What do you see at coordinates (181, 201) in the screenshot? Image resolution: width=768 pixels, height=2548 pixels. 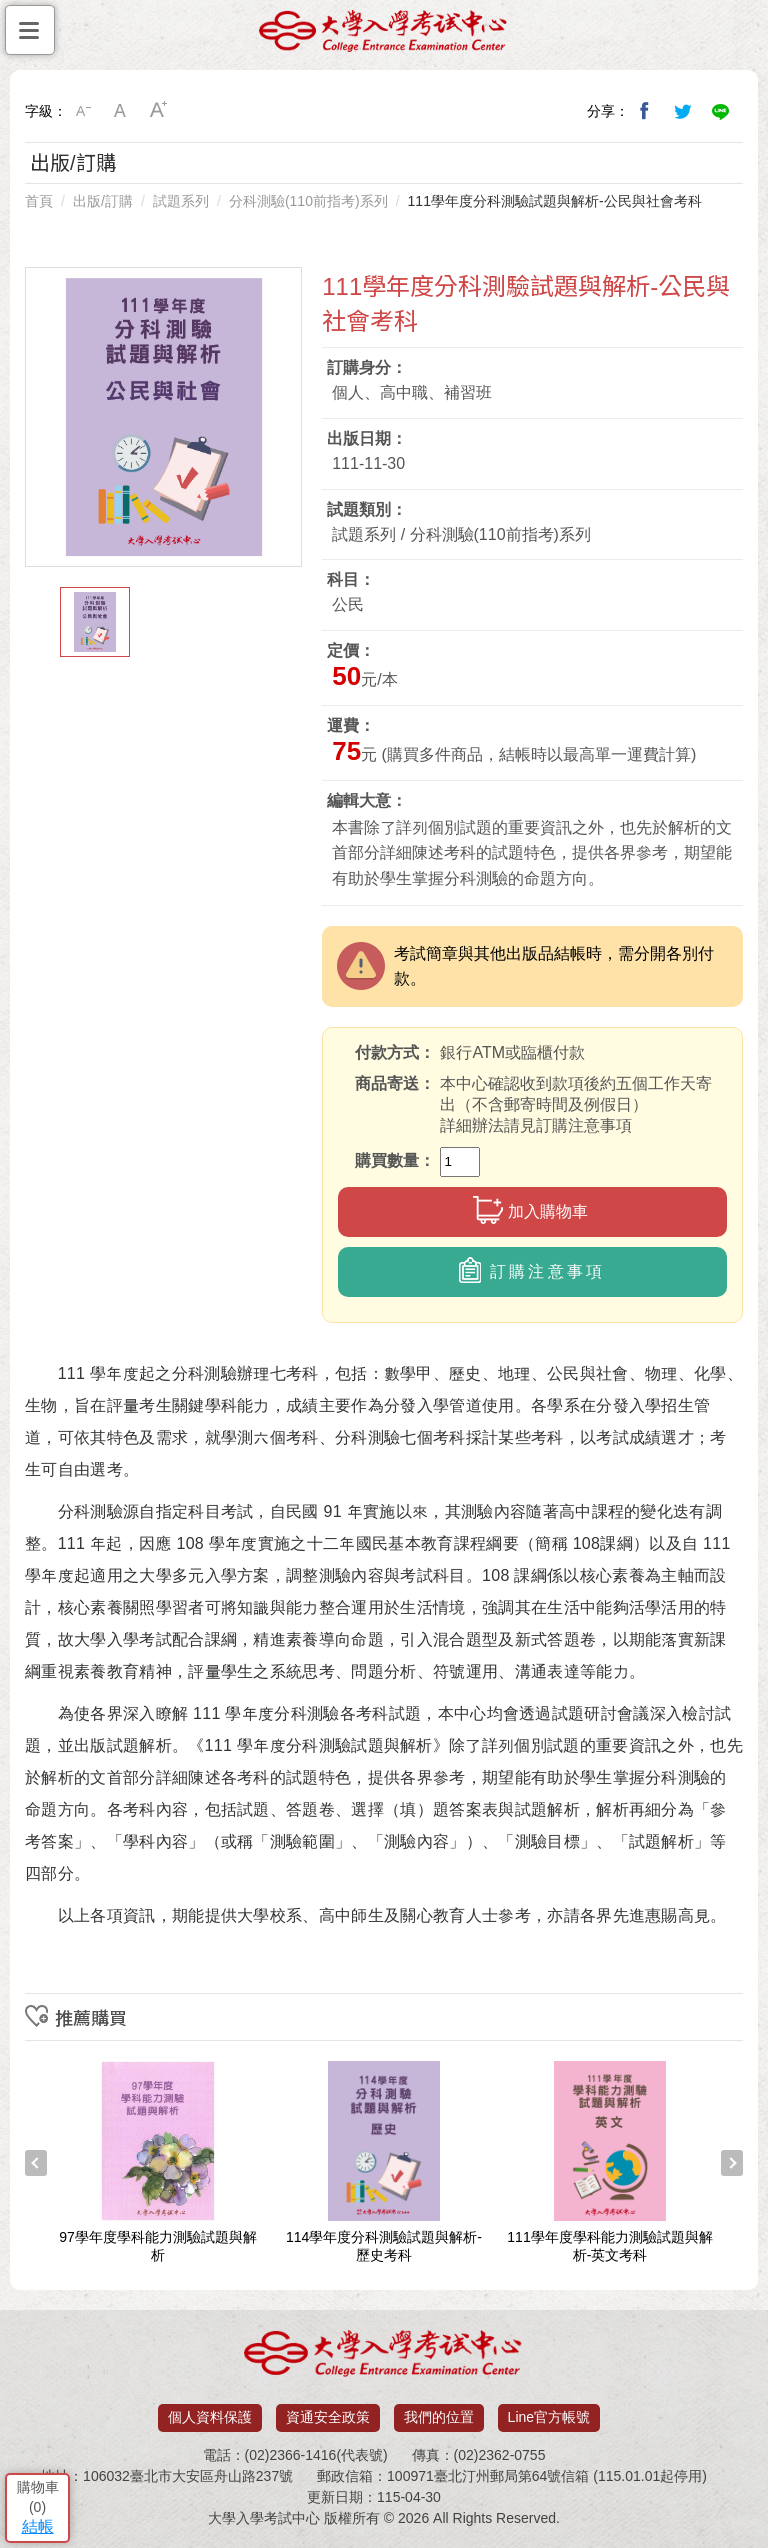 I see `試題系列` at bounding box center [181, 201].